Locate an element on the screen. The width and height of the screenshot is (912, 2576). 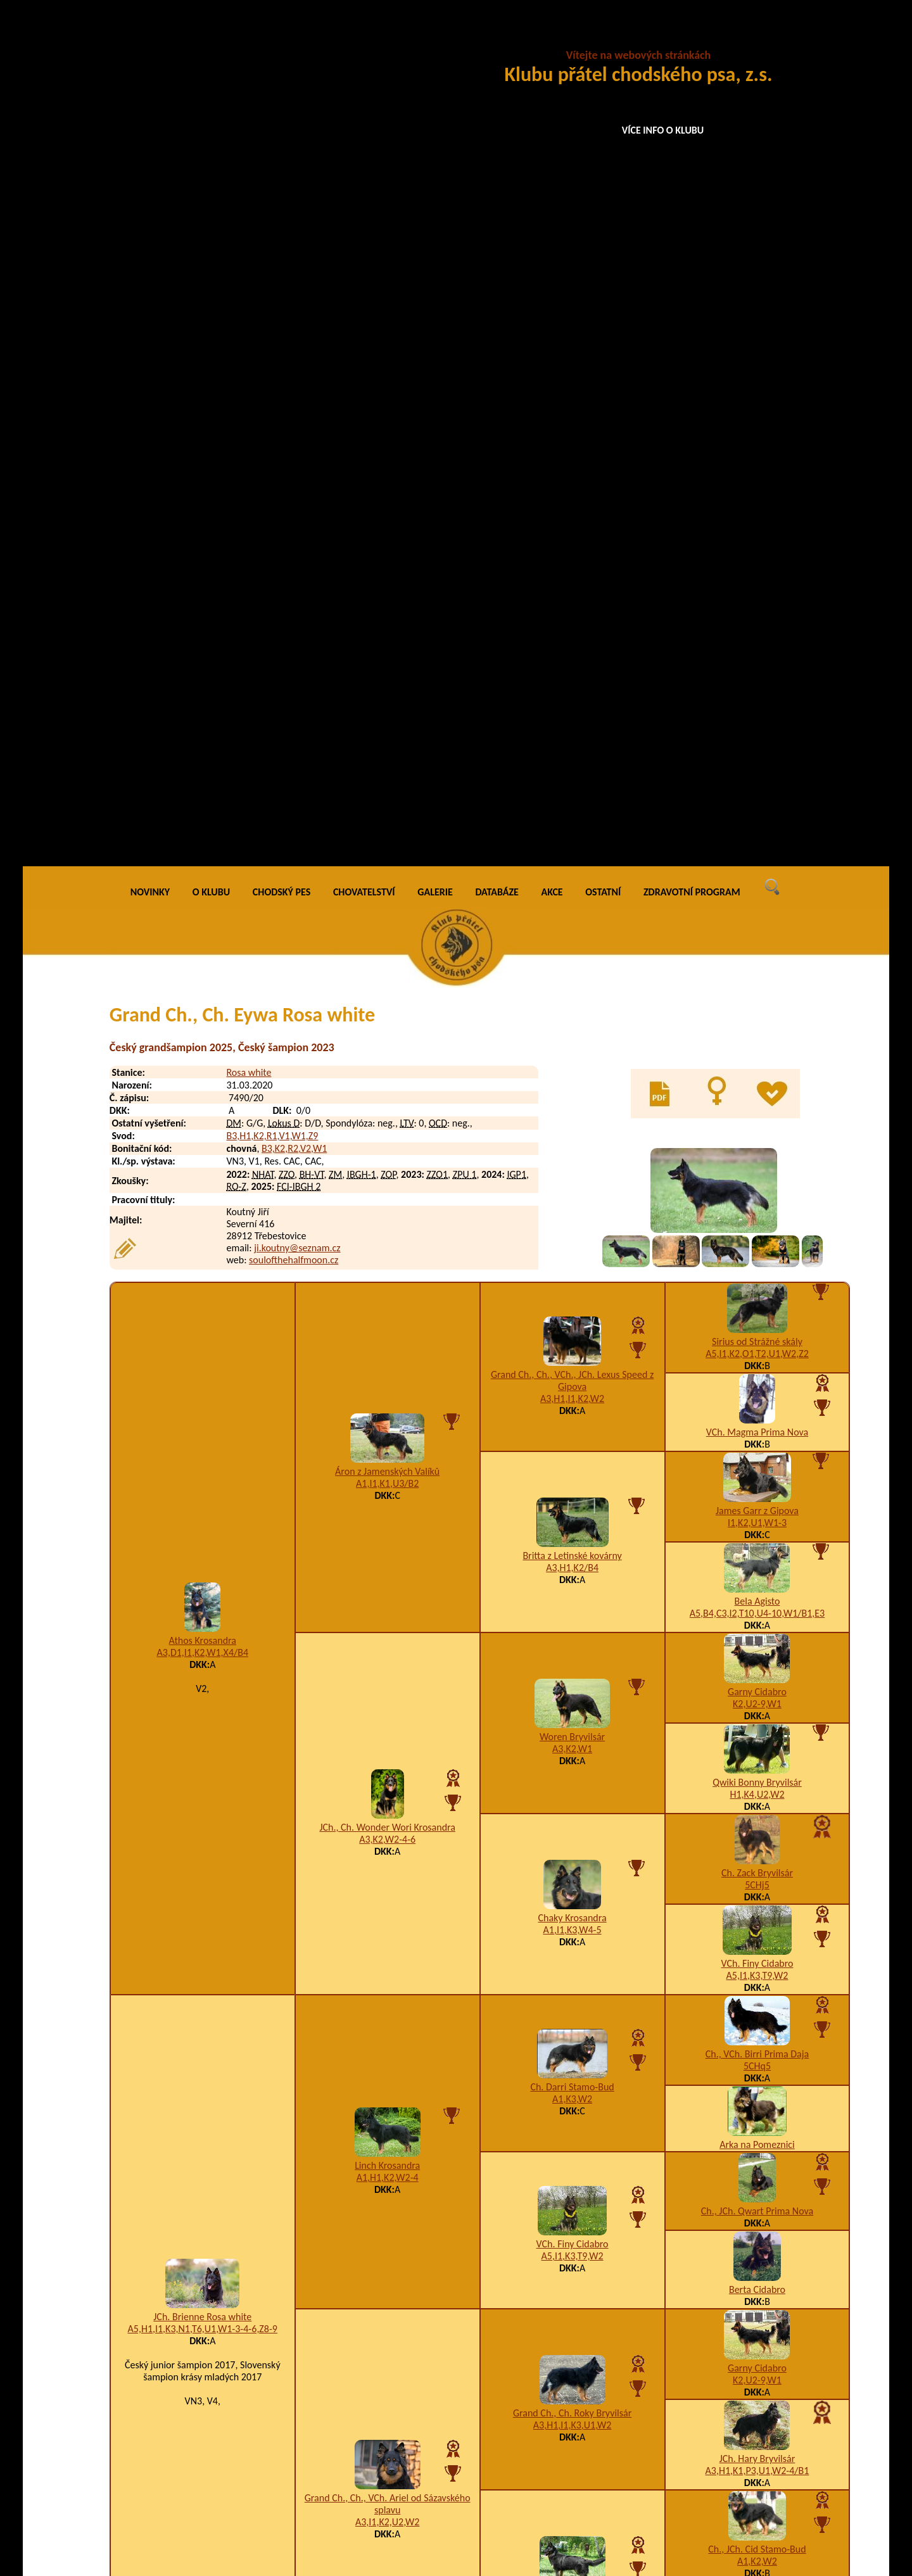
Cheeria Rosa white is located at coordinates (206, 2334).